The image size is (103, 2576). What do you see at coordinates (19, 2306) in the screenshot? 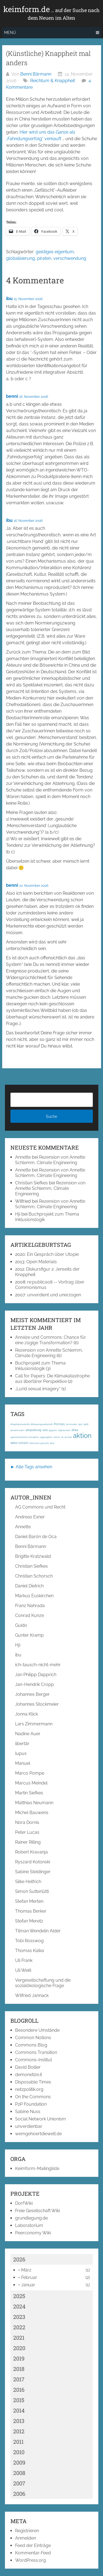
I see `2024` at bounding box center [19, 2306].